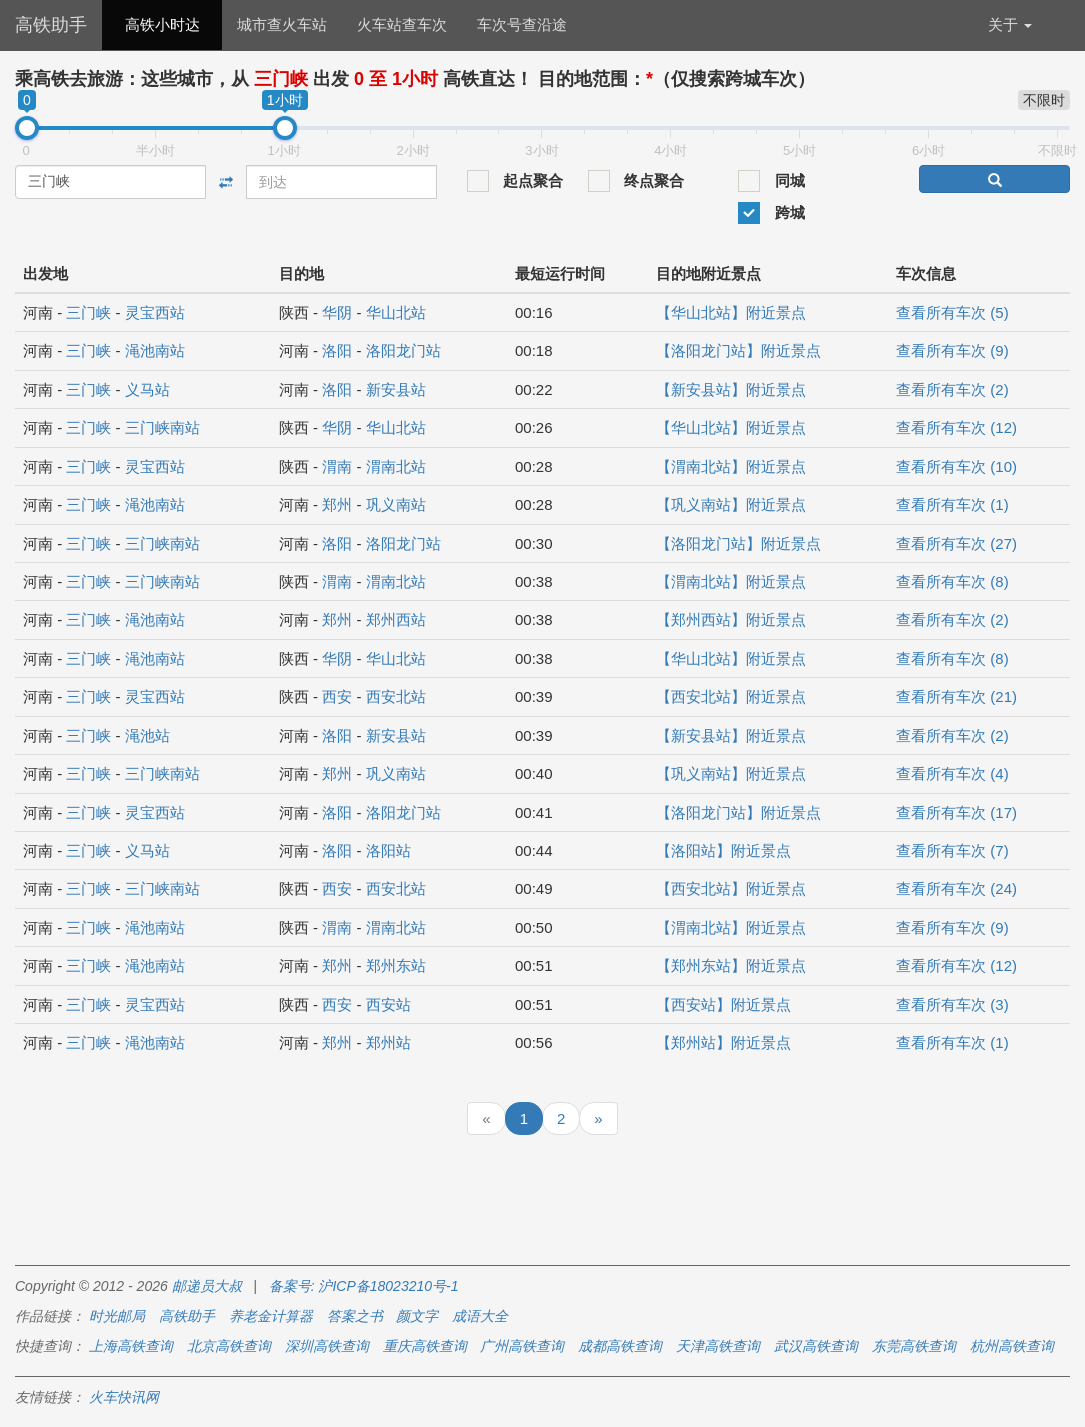 Image resolution: width=1085 pixels, height=1427 pixels. Describe the element at coordinates (403, 350) in the screenshot. I see `洛阳龙门站` at that location.